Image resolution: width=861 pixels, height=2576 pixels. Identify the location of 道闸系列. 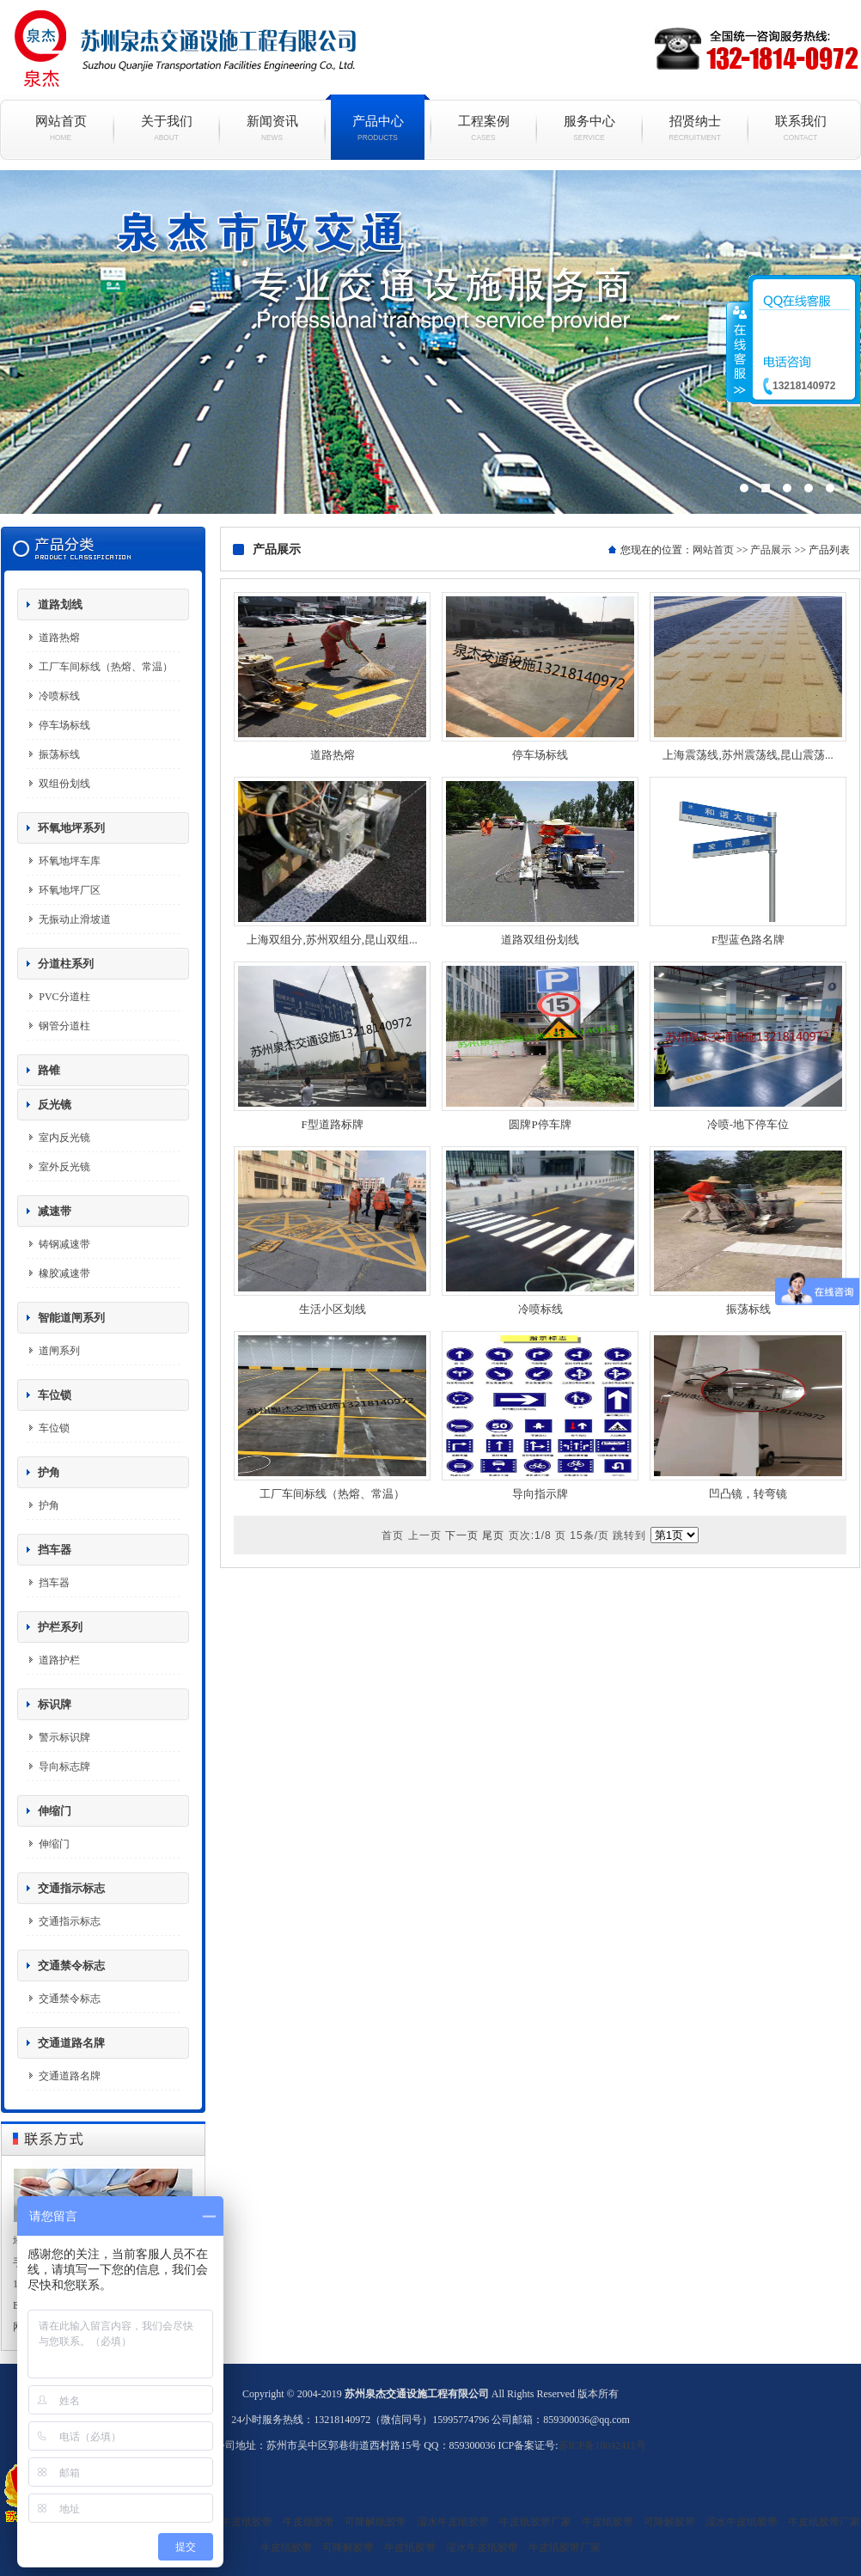
(59, 1351).